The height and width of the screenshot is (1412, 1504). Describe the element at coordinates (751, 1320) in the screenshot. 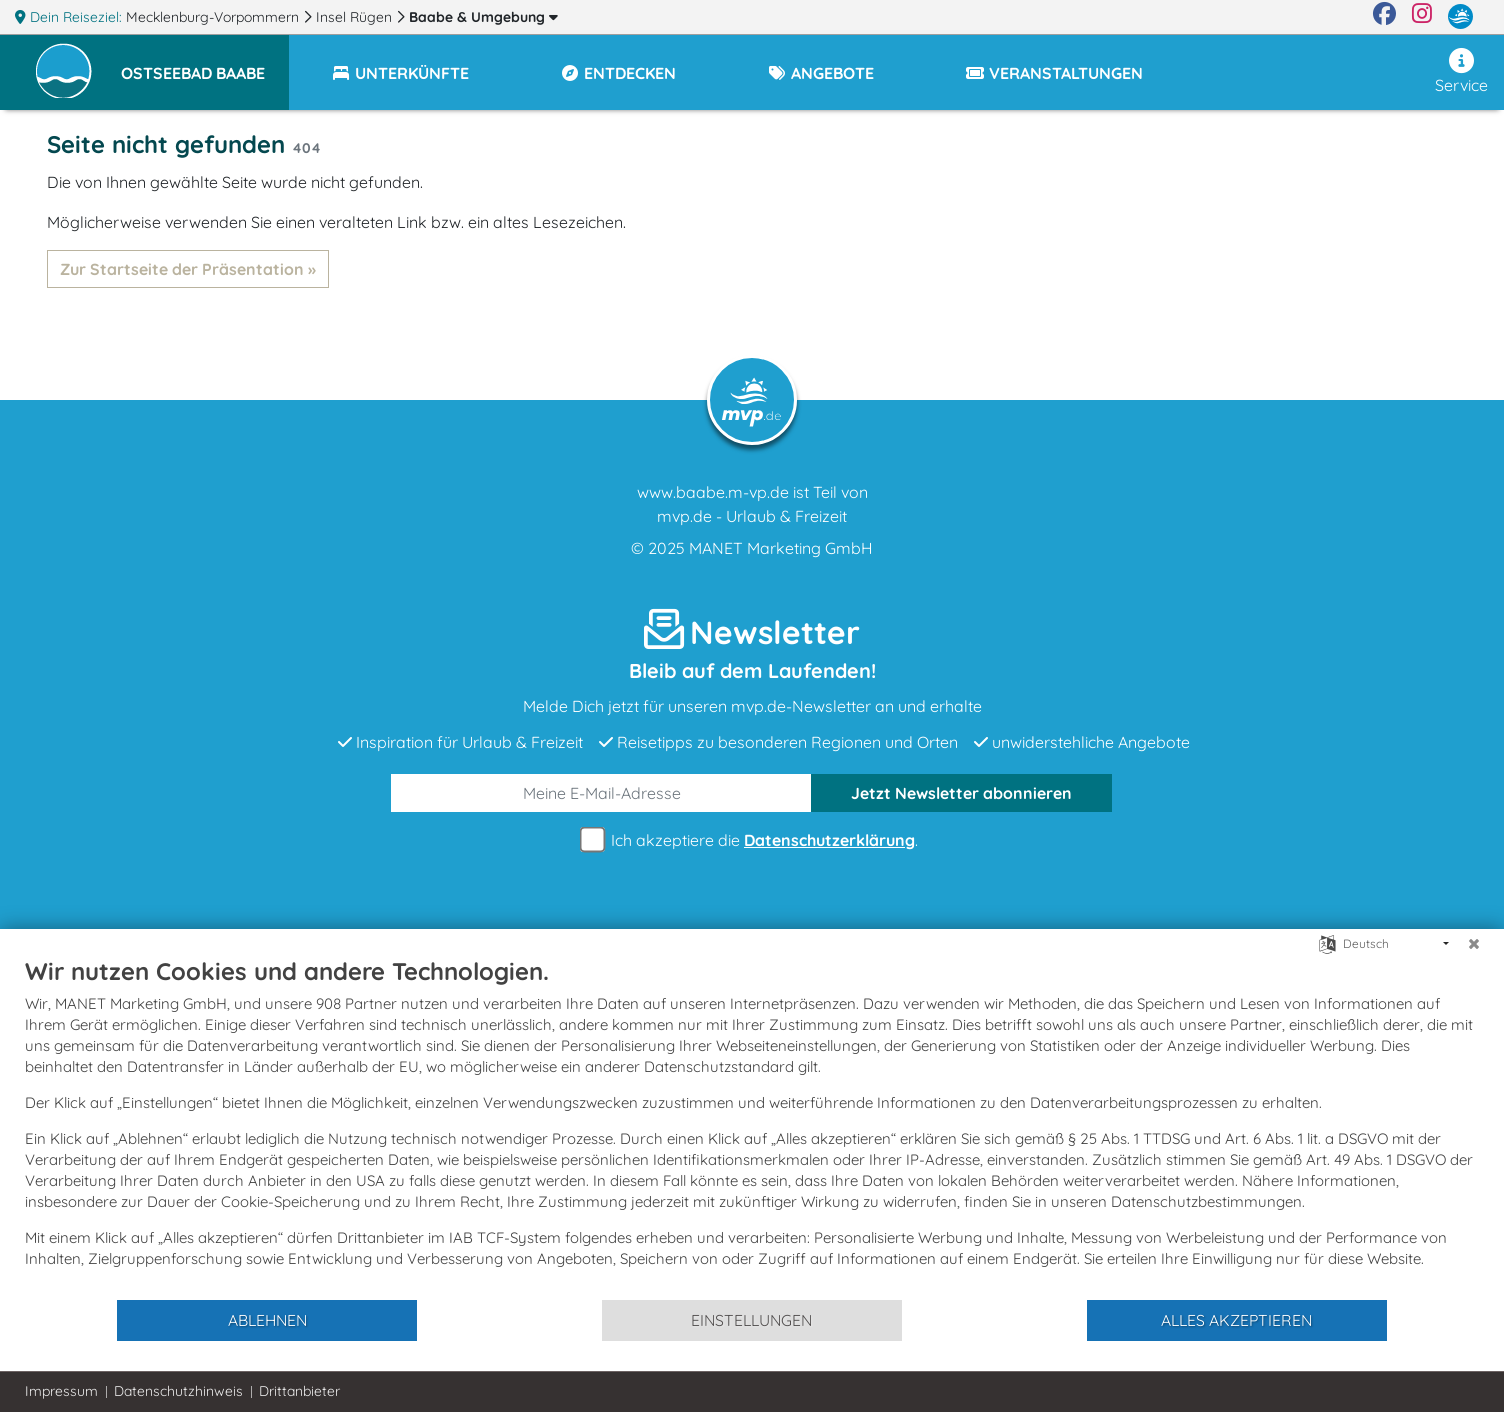

I see `Einstellungen` at that location.